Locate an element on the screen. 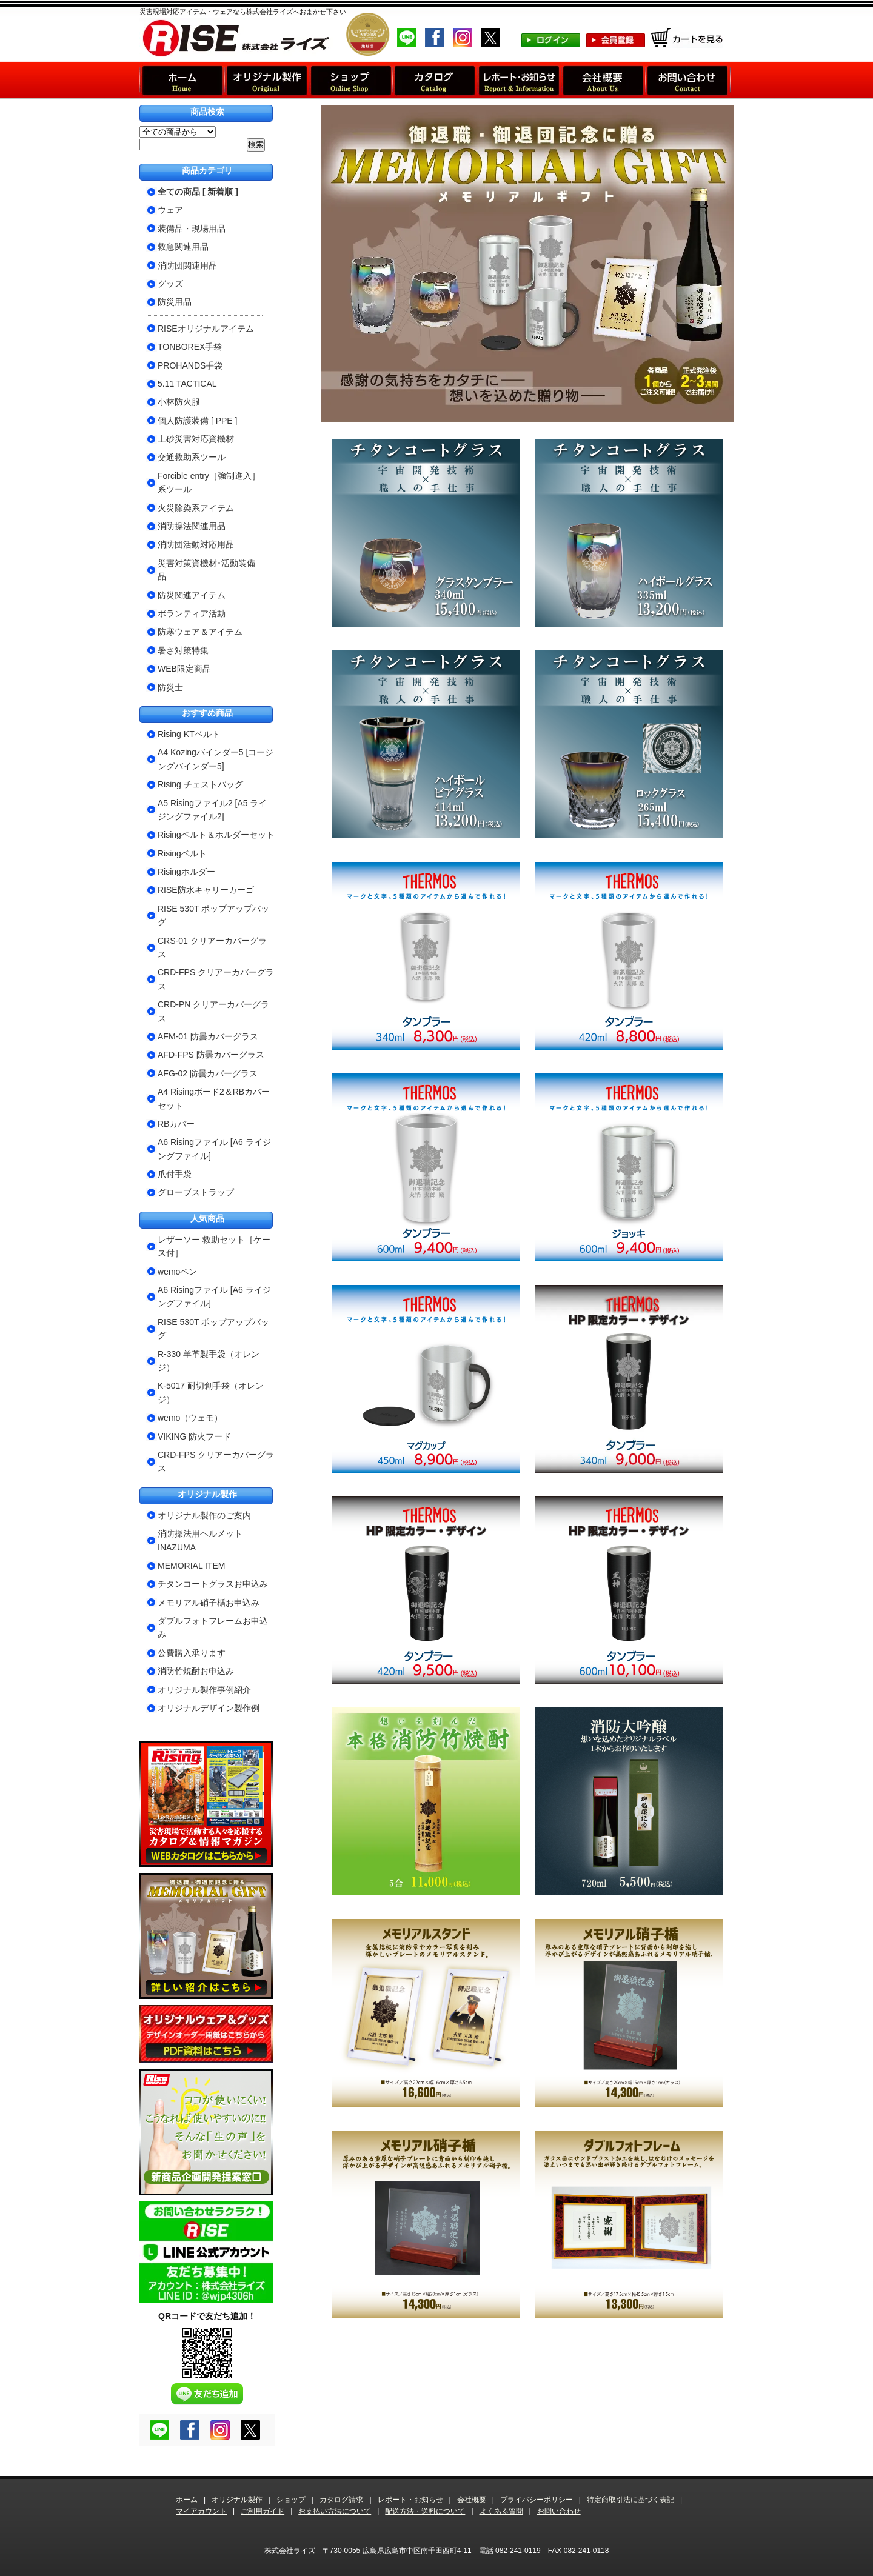 This screenshot has width=873, height=2576. 消防操法関連用品 is located at coordinates (192, 526).